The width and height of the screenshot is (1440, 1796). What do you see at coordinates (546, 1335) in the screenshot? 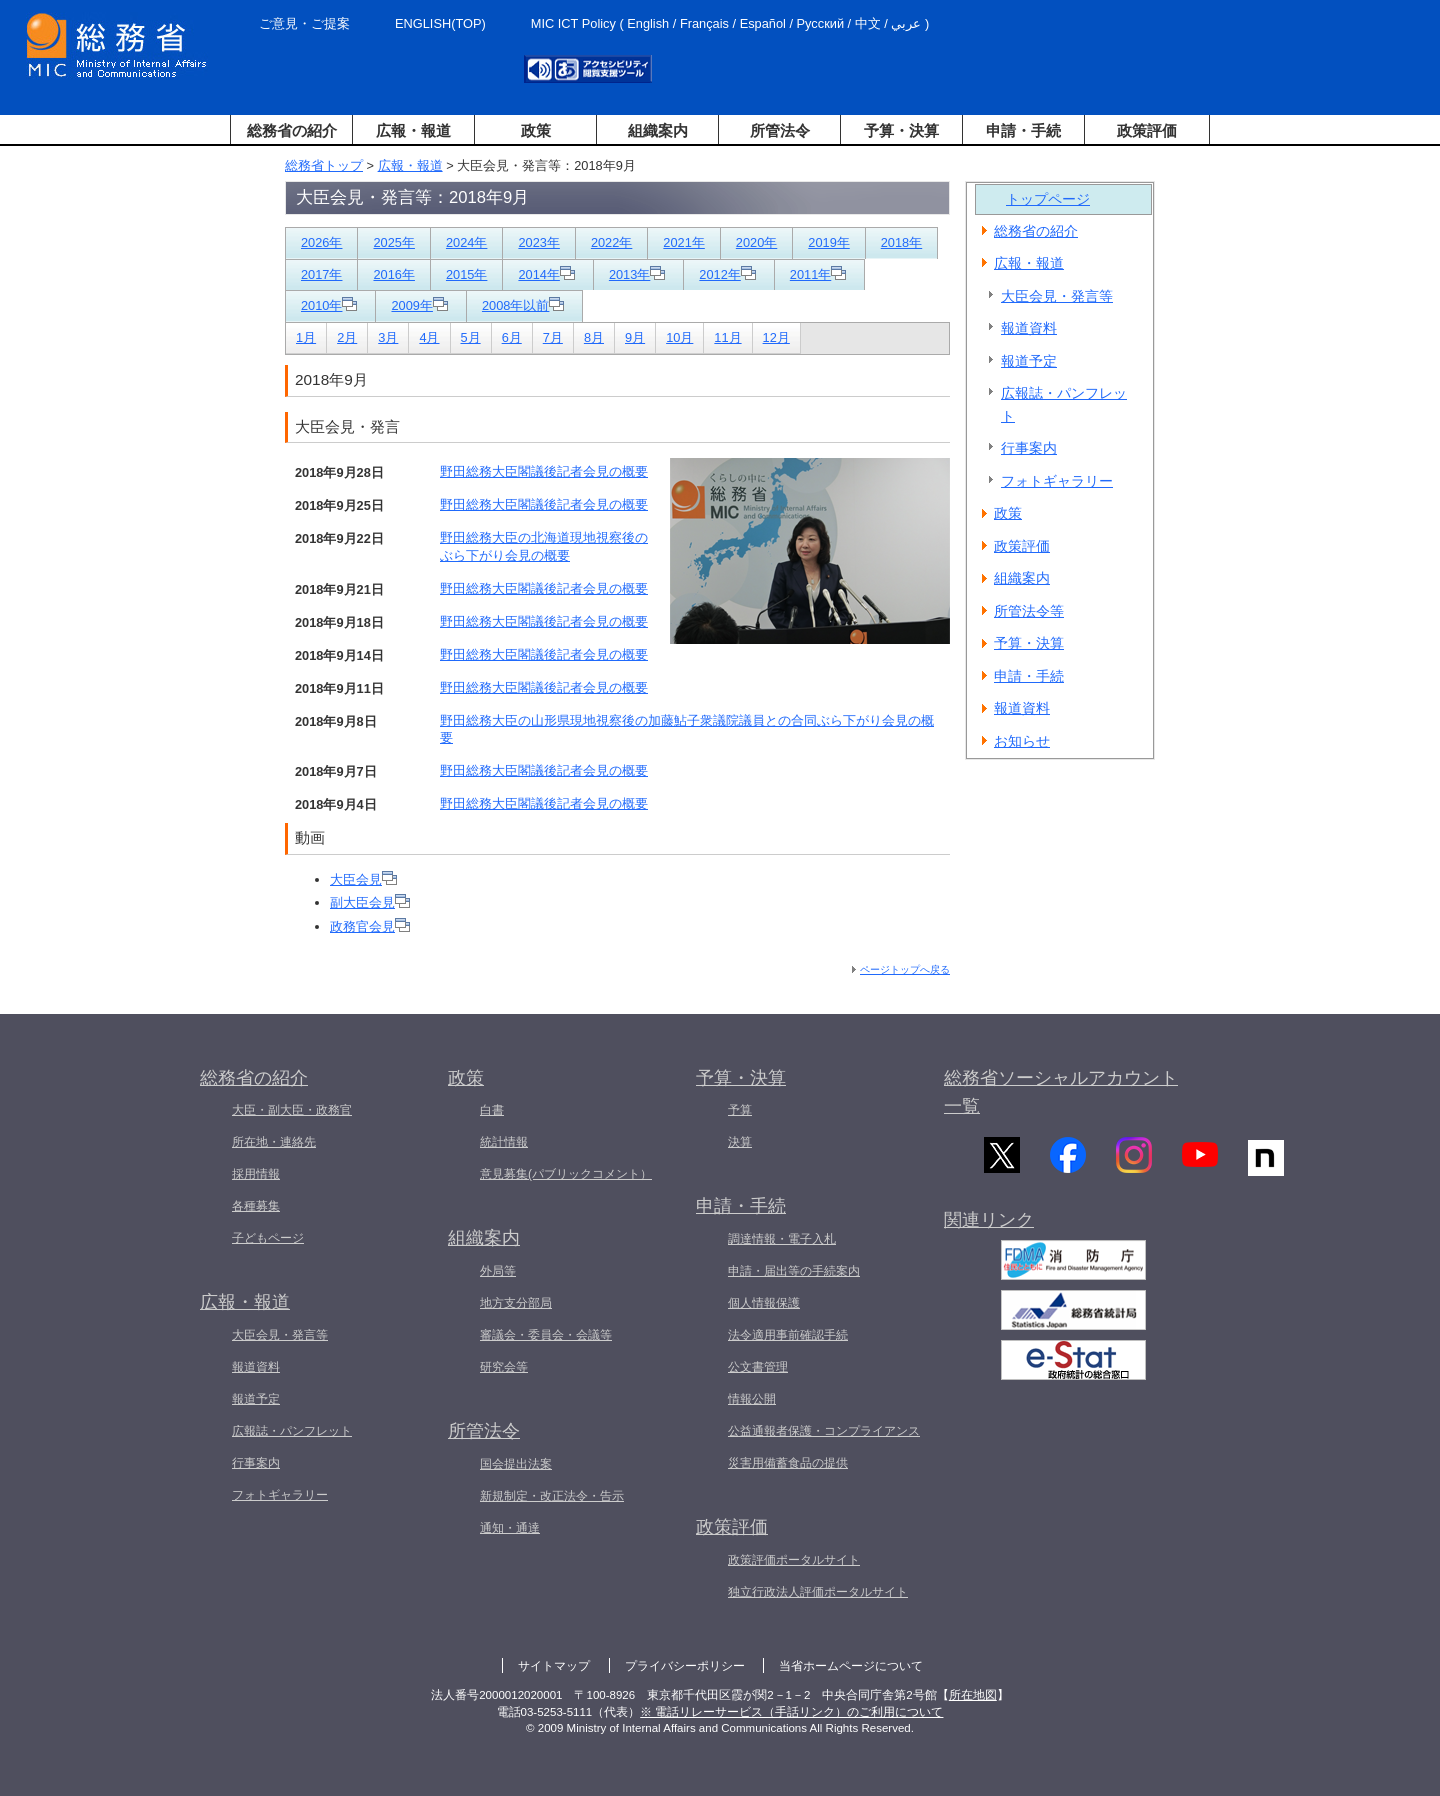
I see `審議会・委員会・会議等` at bounding box center [546, 1335].